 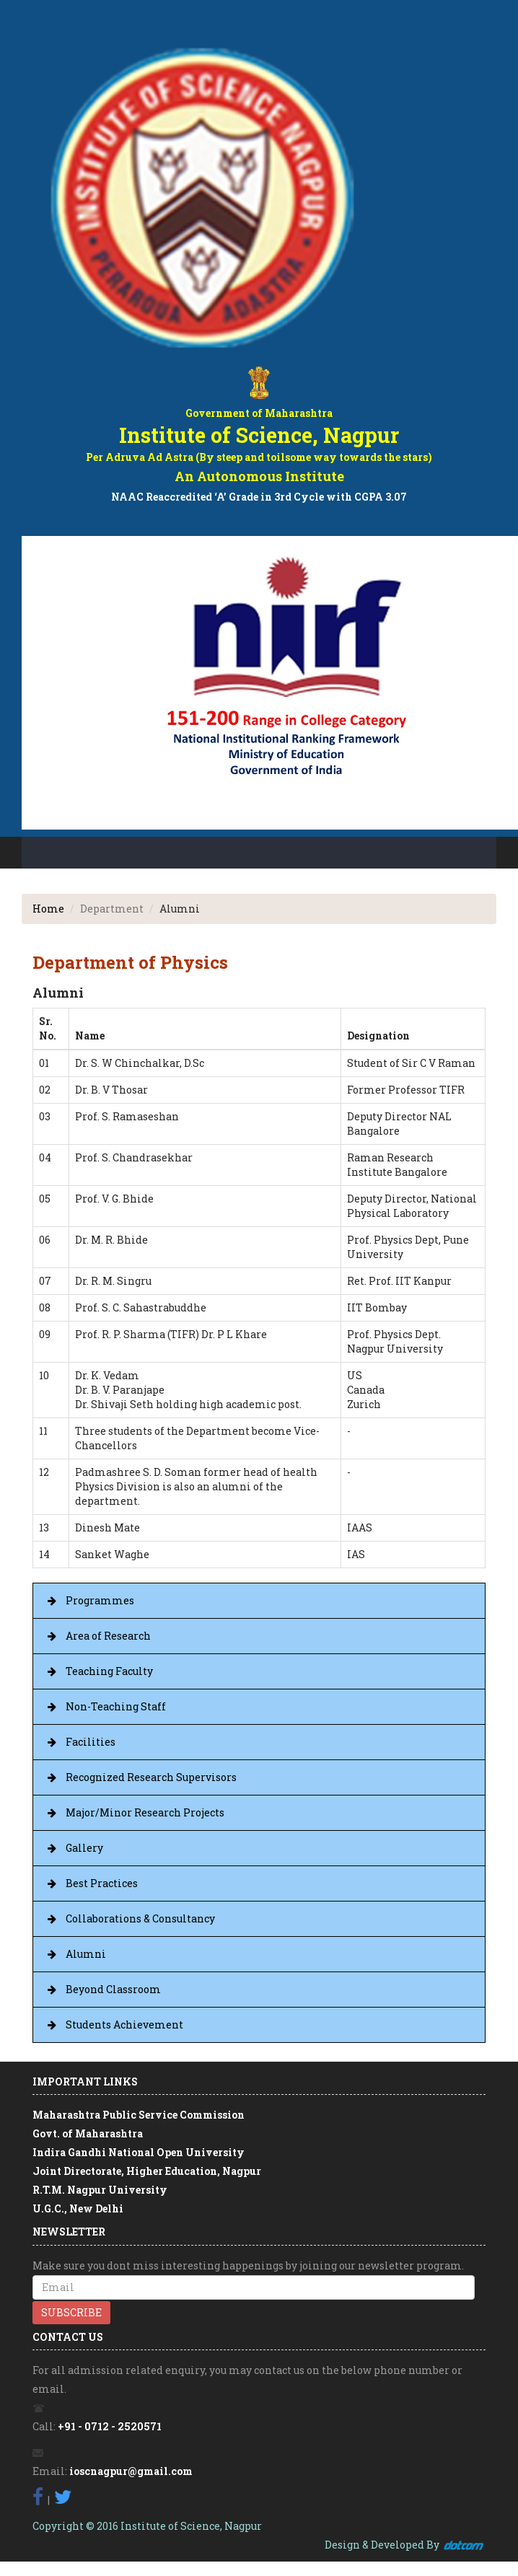 What do you see at coordinates (140, 1918) in the screenshot?
I see `Collaborations & Consultancy` at bounding box center [140, 1918].